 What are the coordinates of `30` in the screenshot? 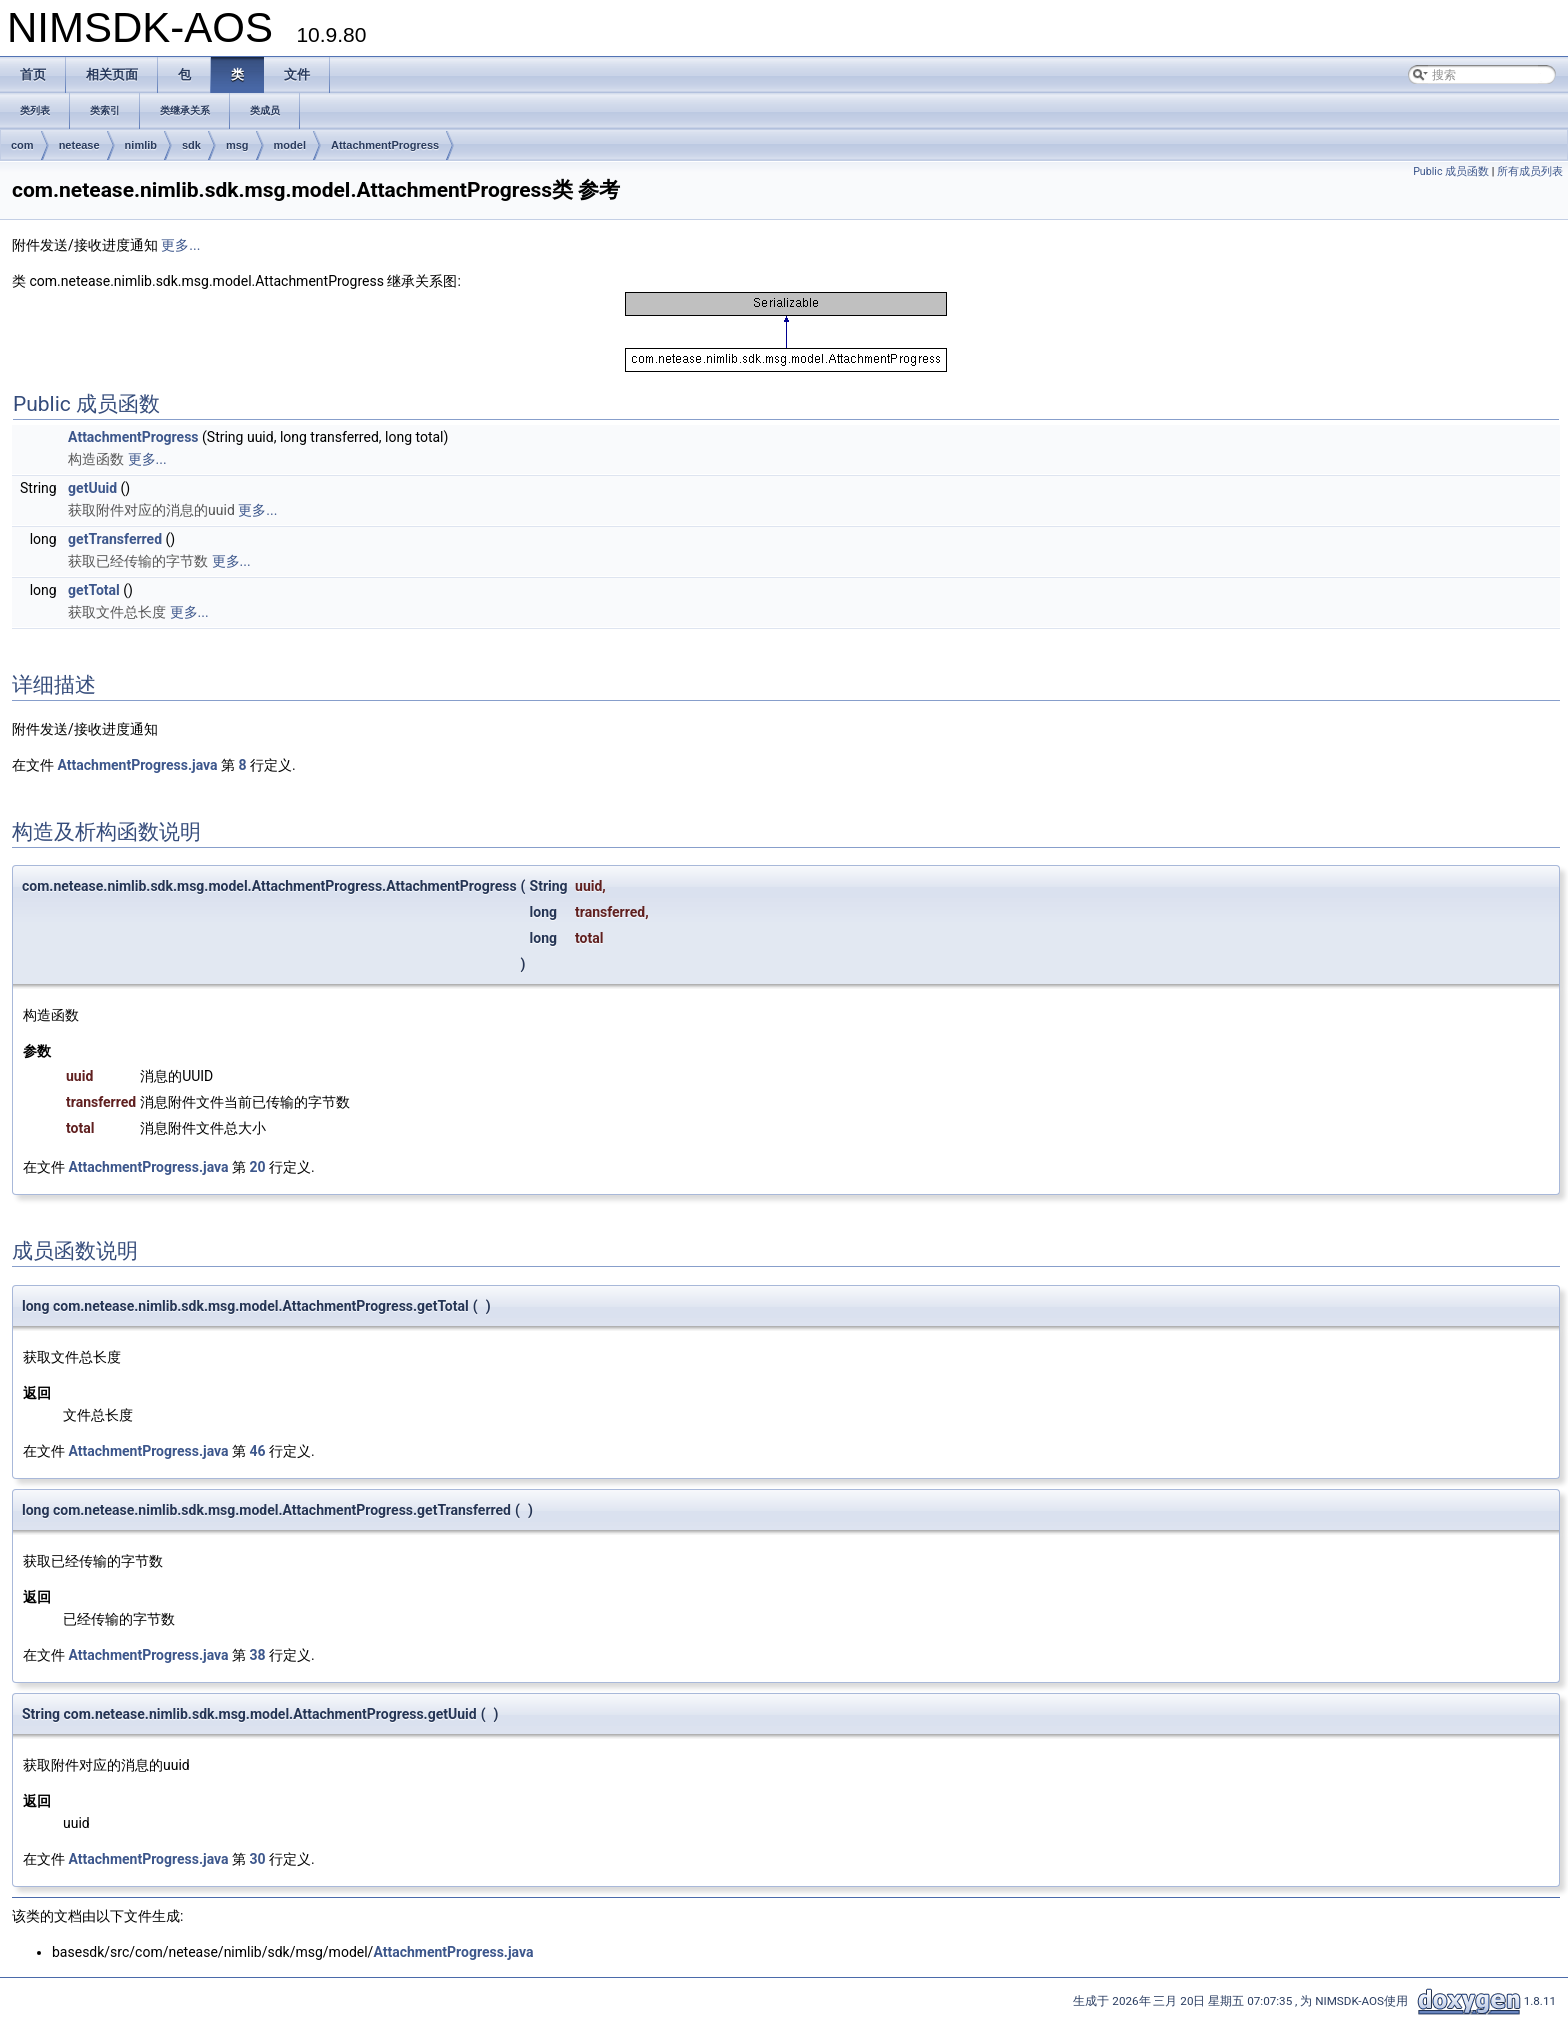 It's located at (257, 1859).